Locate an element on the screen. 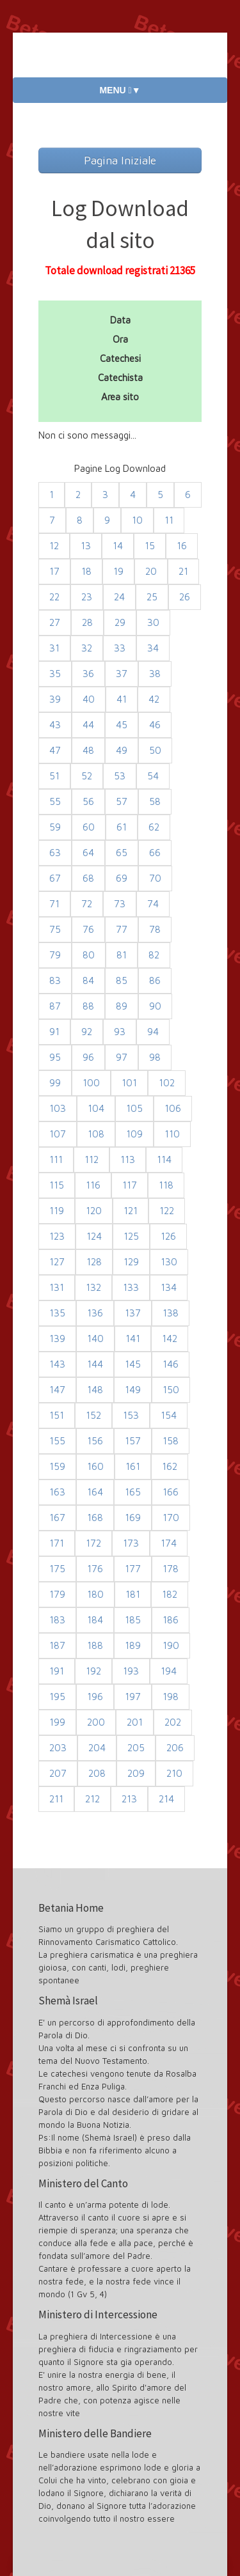 The height and width of the screenshot is (2576, 240). 174 is located at coordinates (169, 1543).